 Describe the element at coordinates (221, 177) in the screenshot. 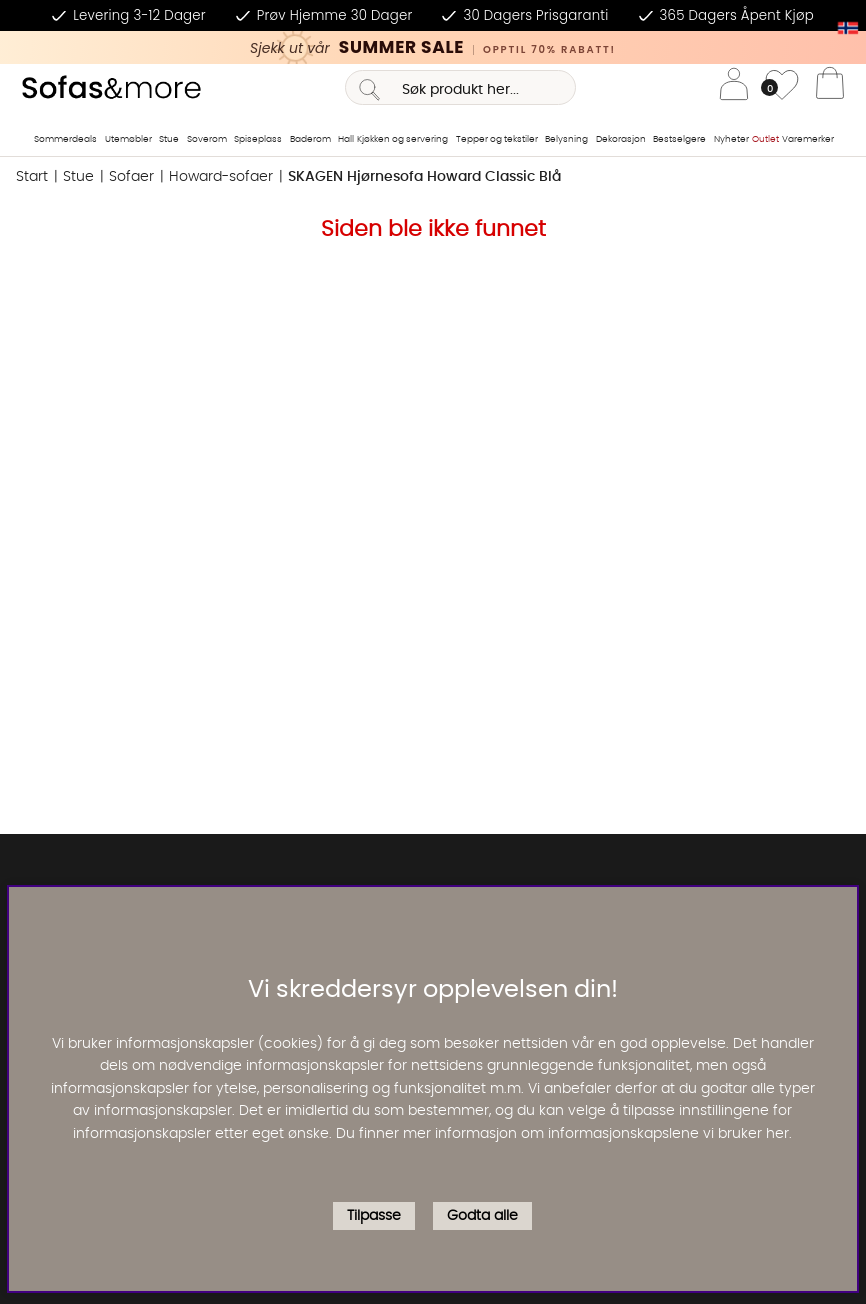

I see `Howard-sofaer` at that location.